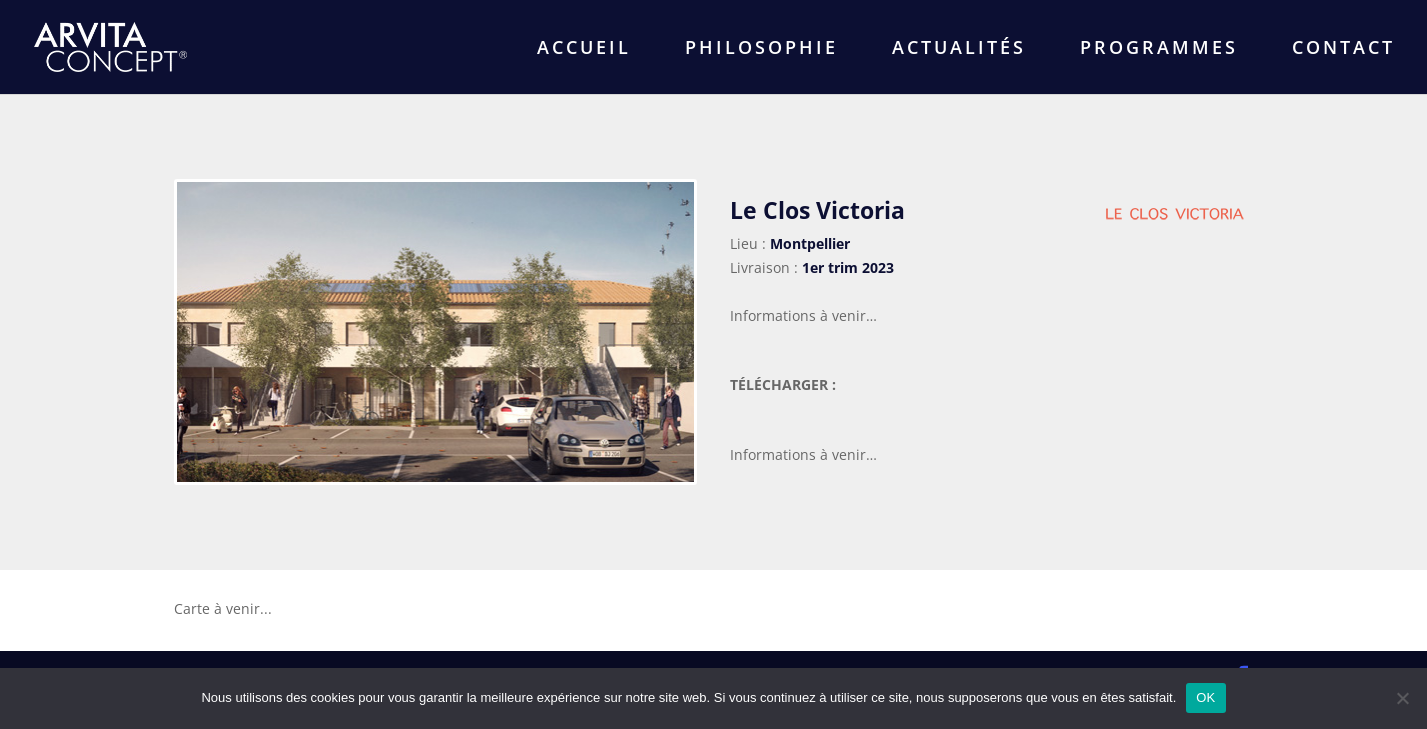 The image size is (1427, 729). Describe the element at coordinates (761, 49) in the screenshot. I see `PHILOSOPHIE` at that location.